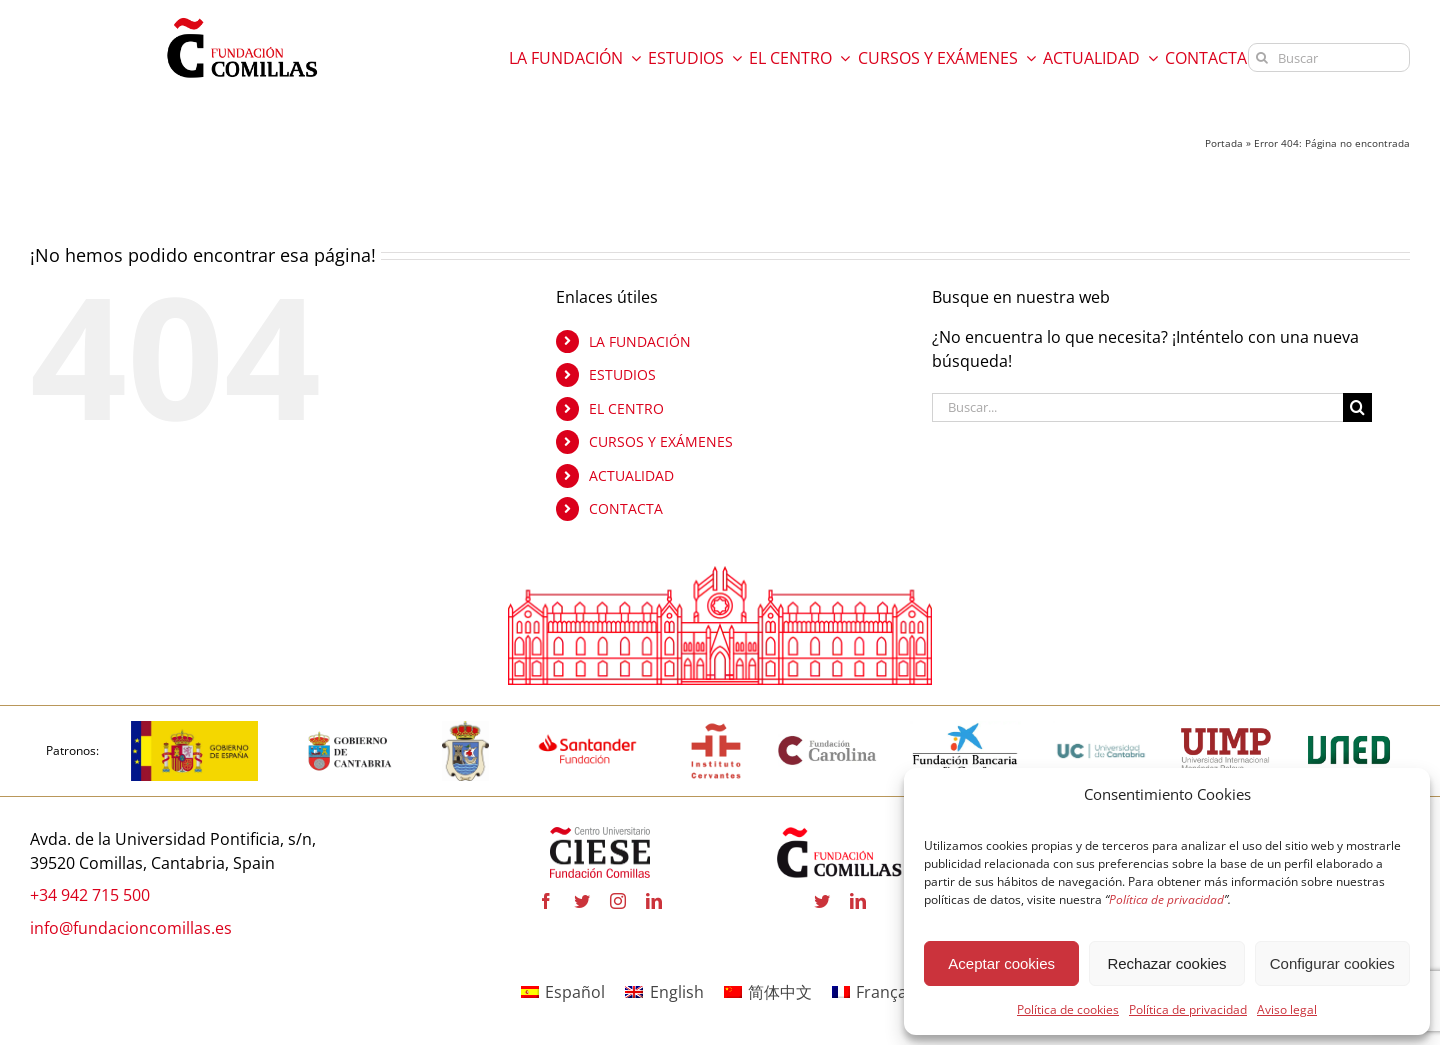 The width and height of the screenshot is (1440, 1045). I want to click on [uimp-transparente-600×301 copia], so click(1226, 736).